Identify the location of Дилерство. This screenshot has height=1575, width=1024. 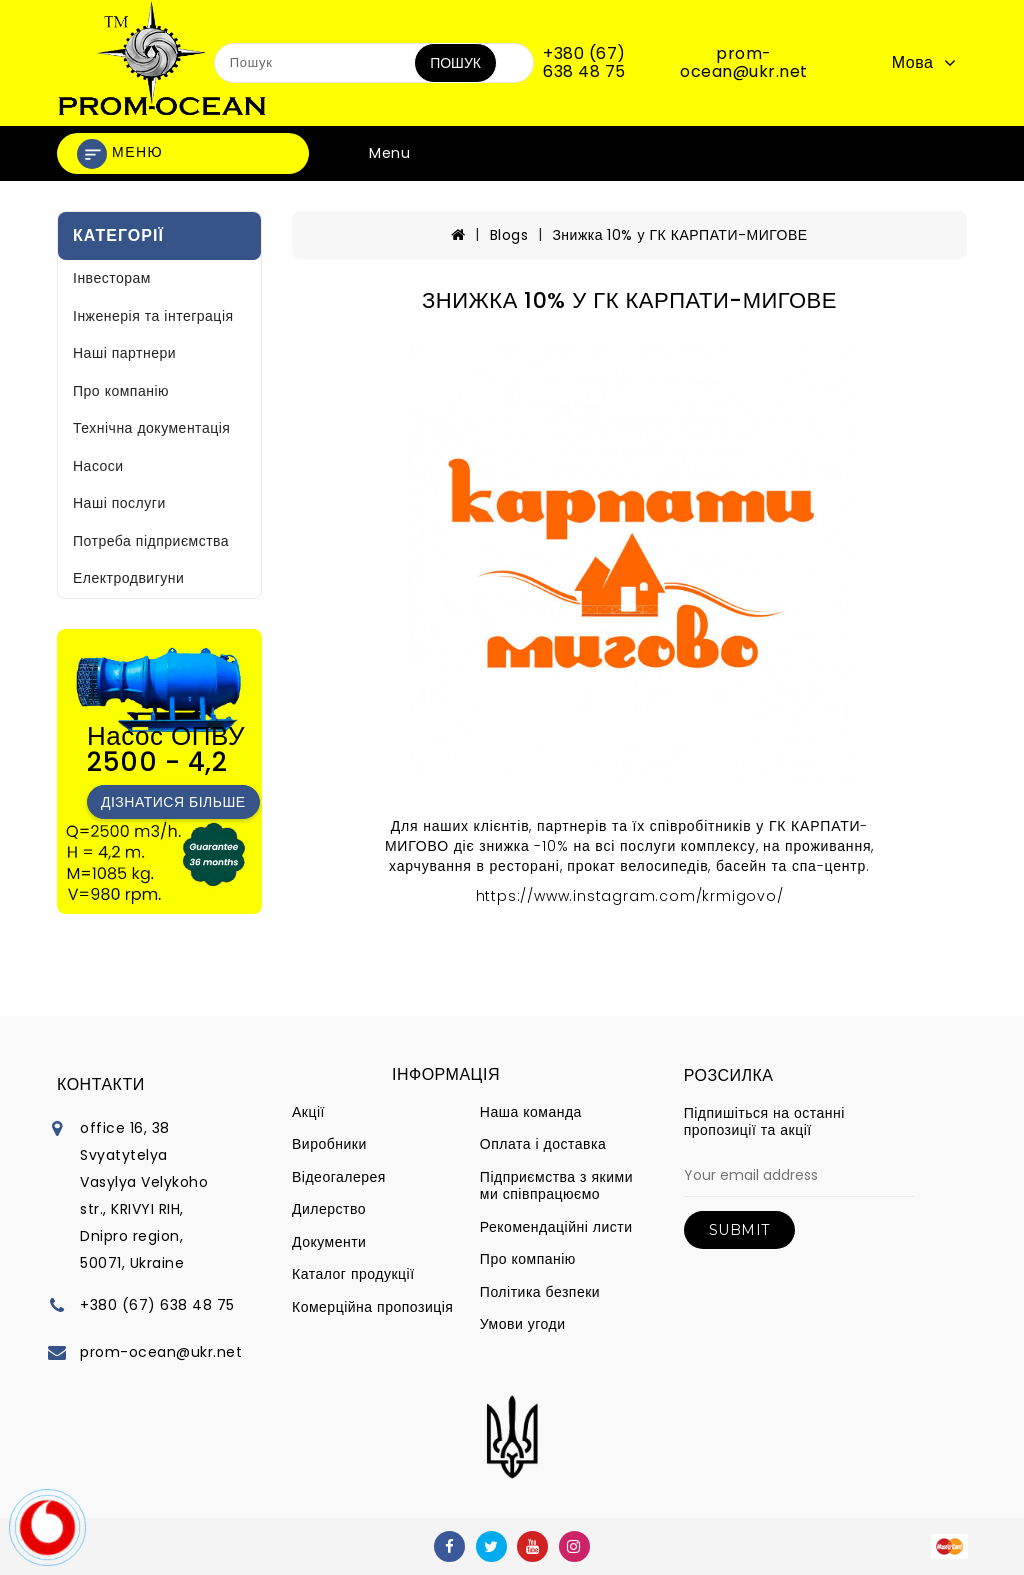
(329, 1209).